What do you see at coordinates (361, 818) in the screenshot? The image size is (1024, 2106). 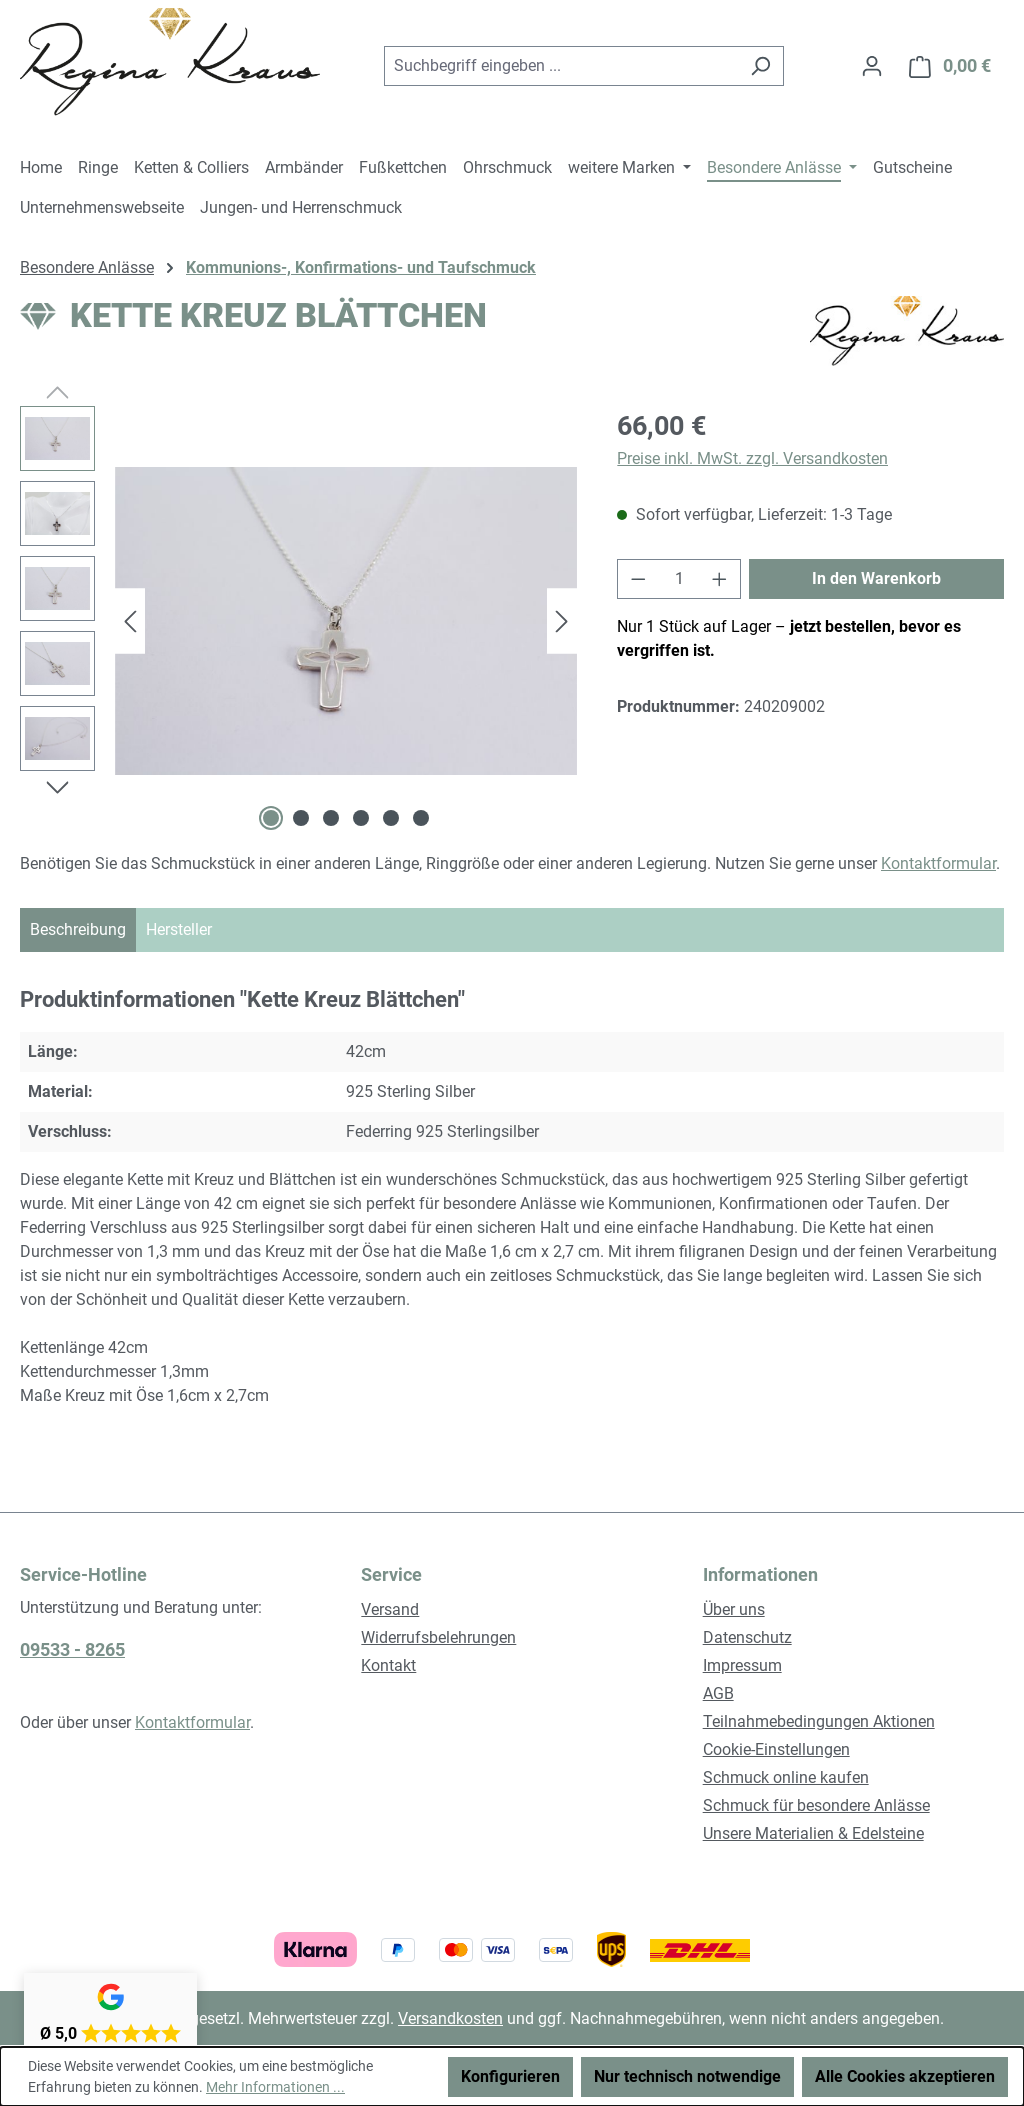 I see `[Zeige Bild 4 von 6]` at bounding box center [361, 818].